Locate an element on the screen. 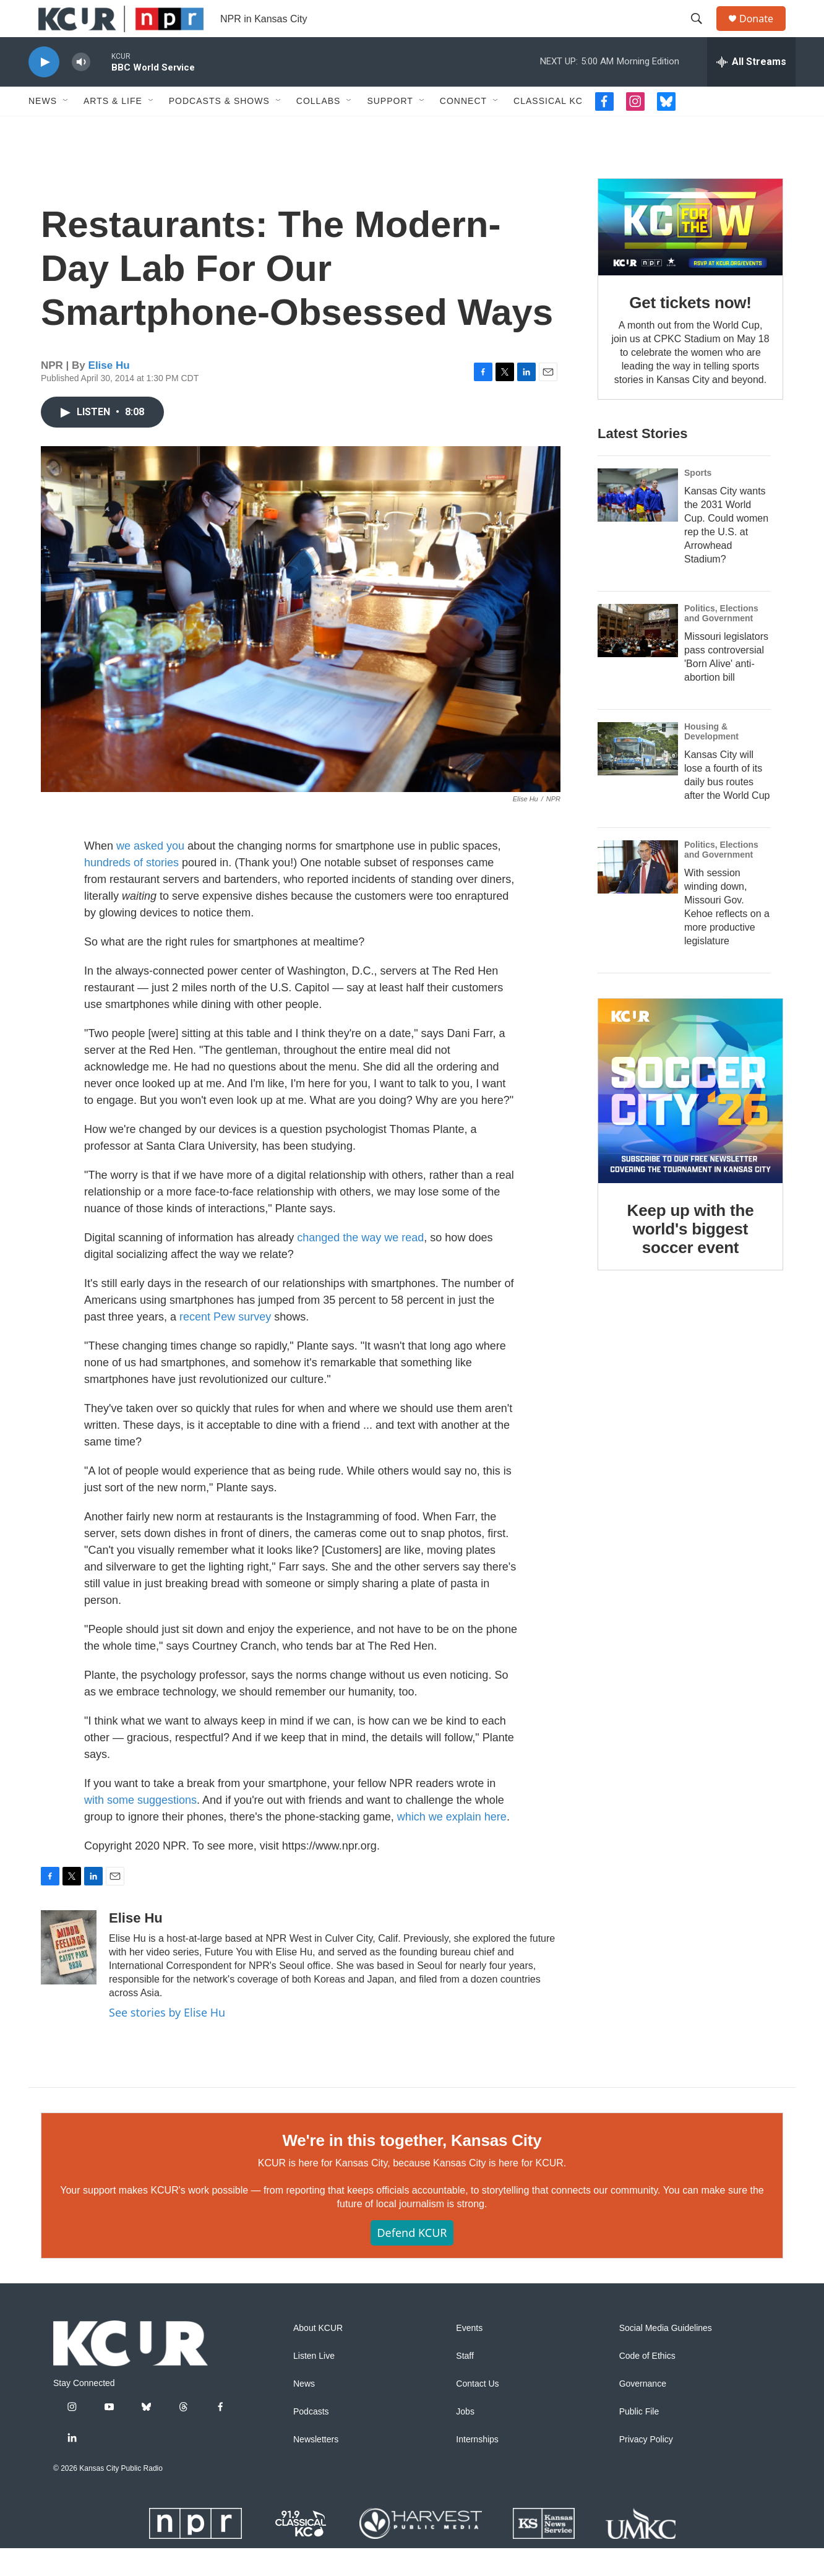 The height and width of the screenshot is (2576, 824). Housing & Development is located at coordinates (711, 759).